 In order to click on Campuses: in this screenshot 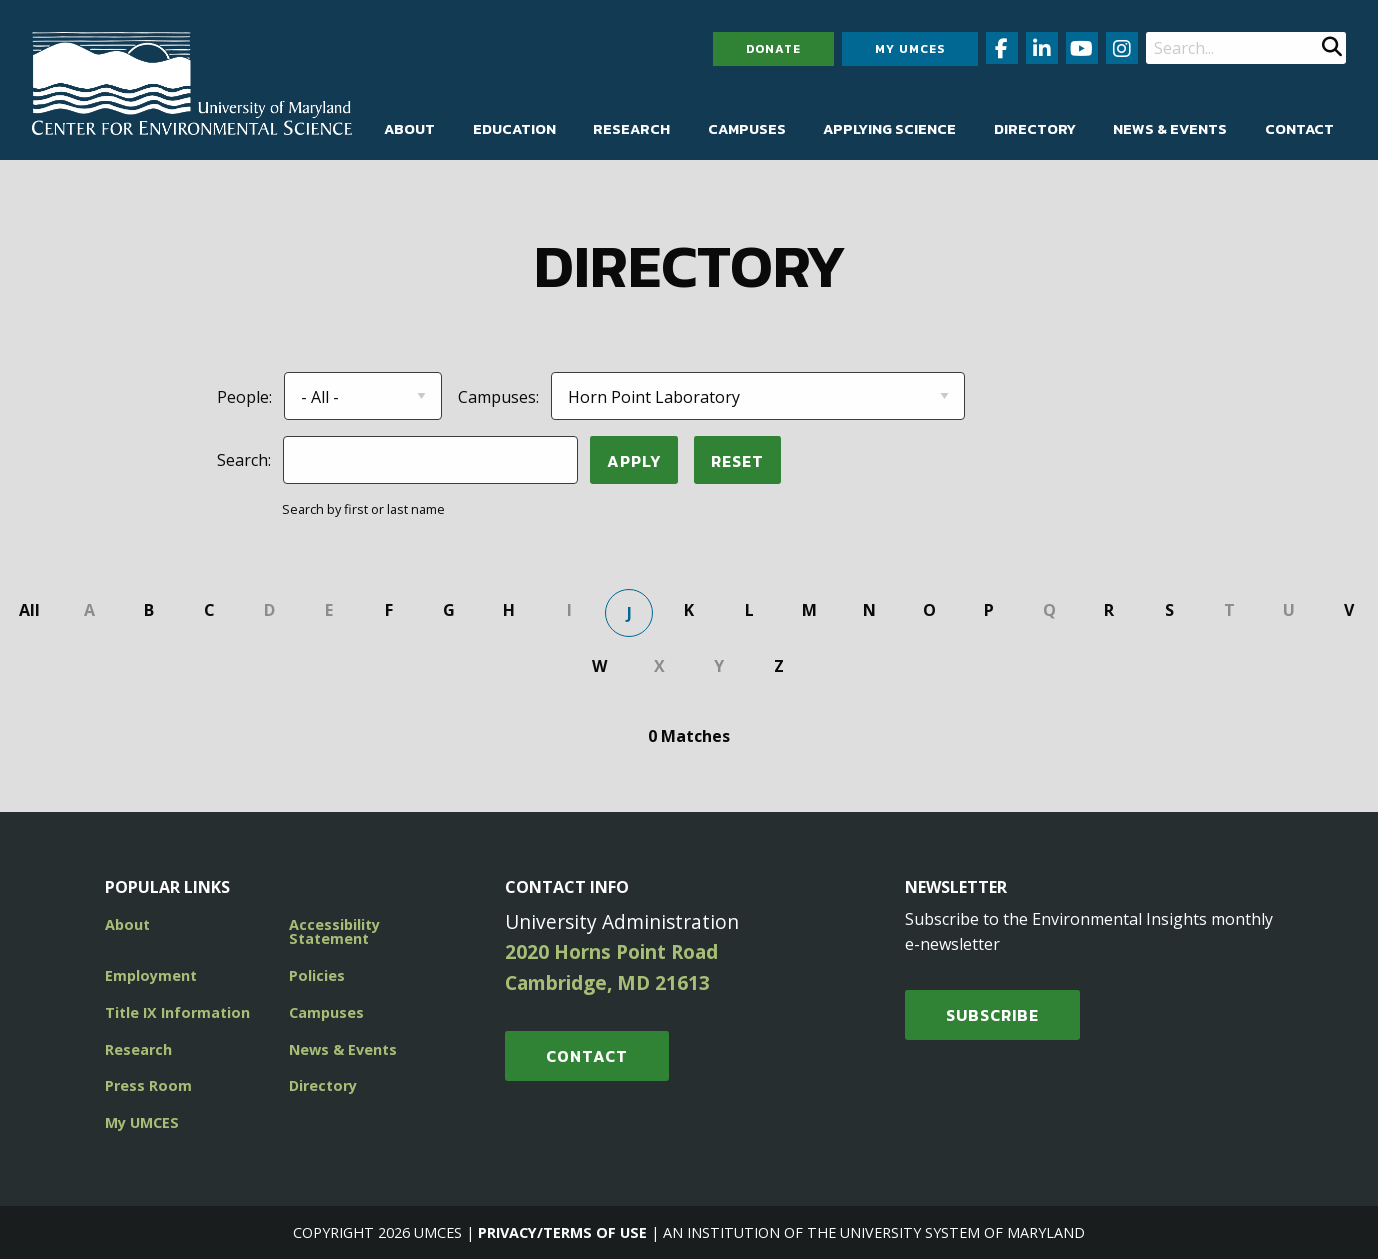, I will do `click(498, 397)`.